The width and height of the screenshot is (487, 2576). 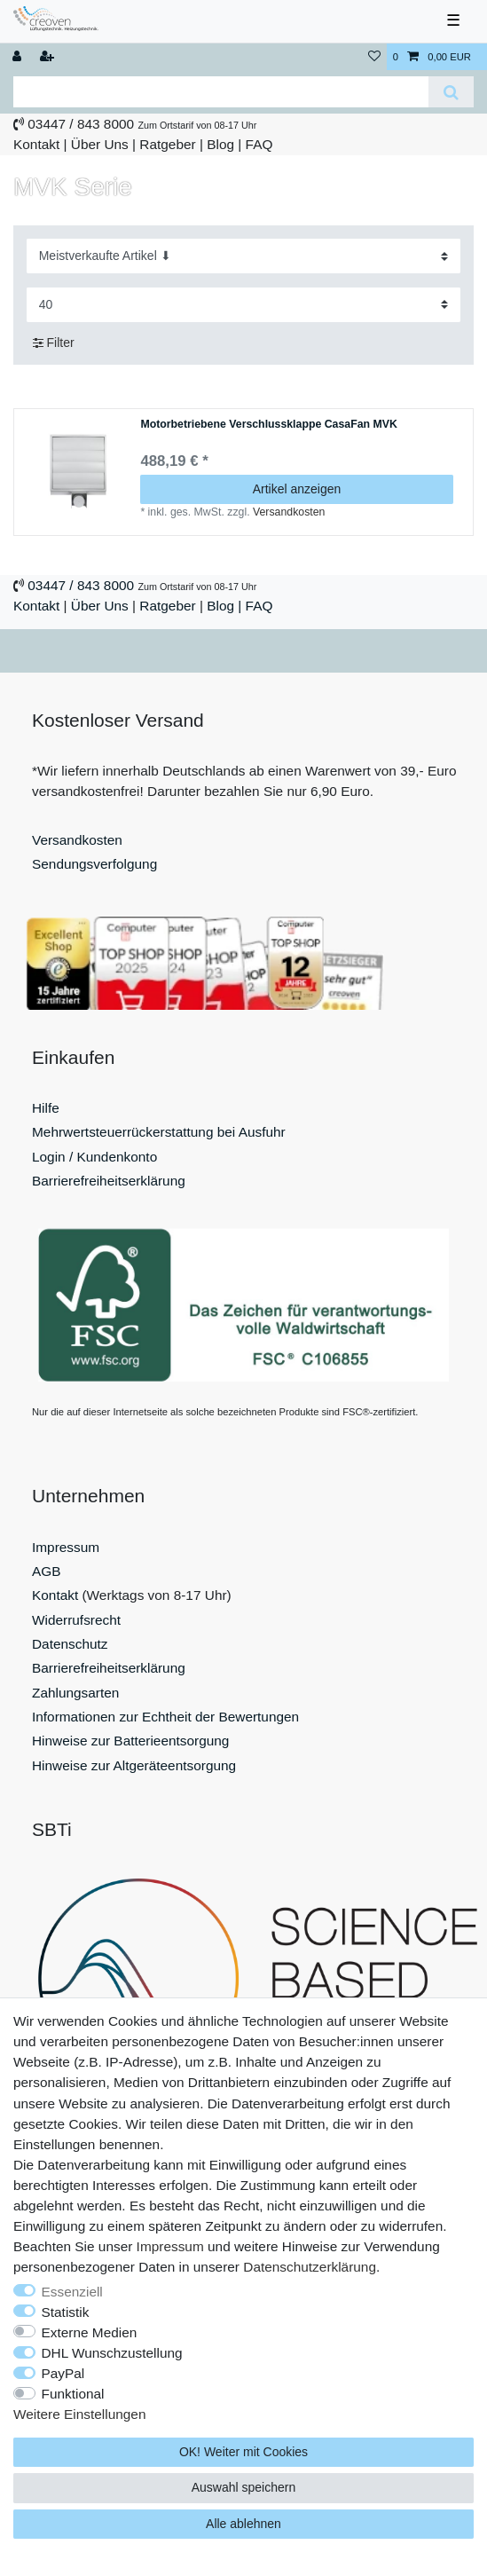 What do you see at coordinates (159, 1131) in the screenshot?
I see `Mehrwertsteuerrückerstattung bei Ausfuhr` at bounding box center [159, 1131].